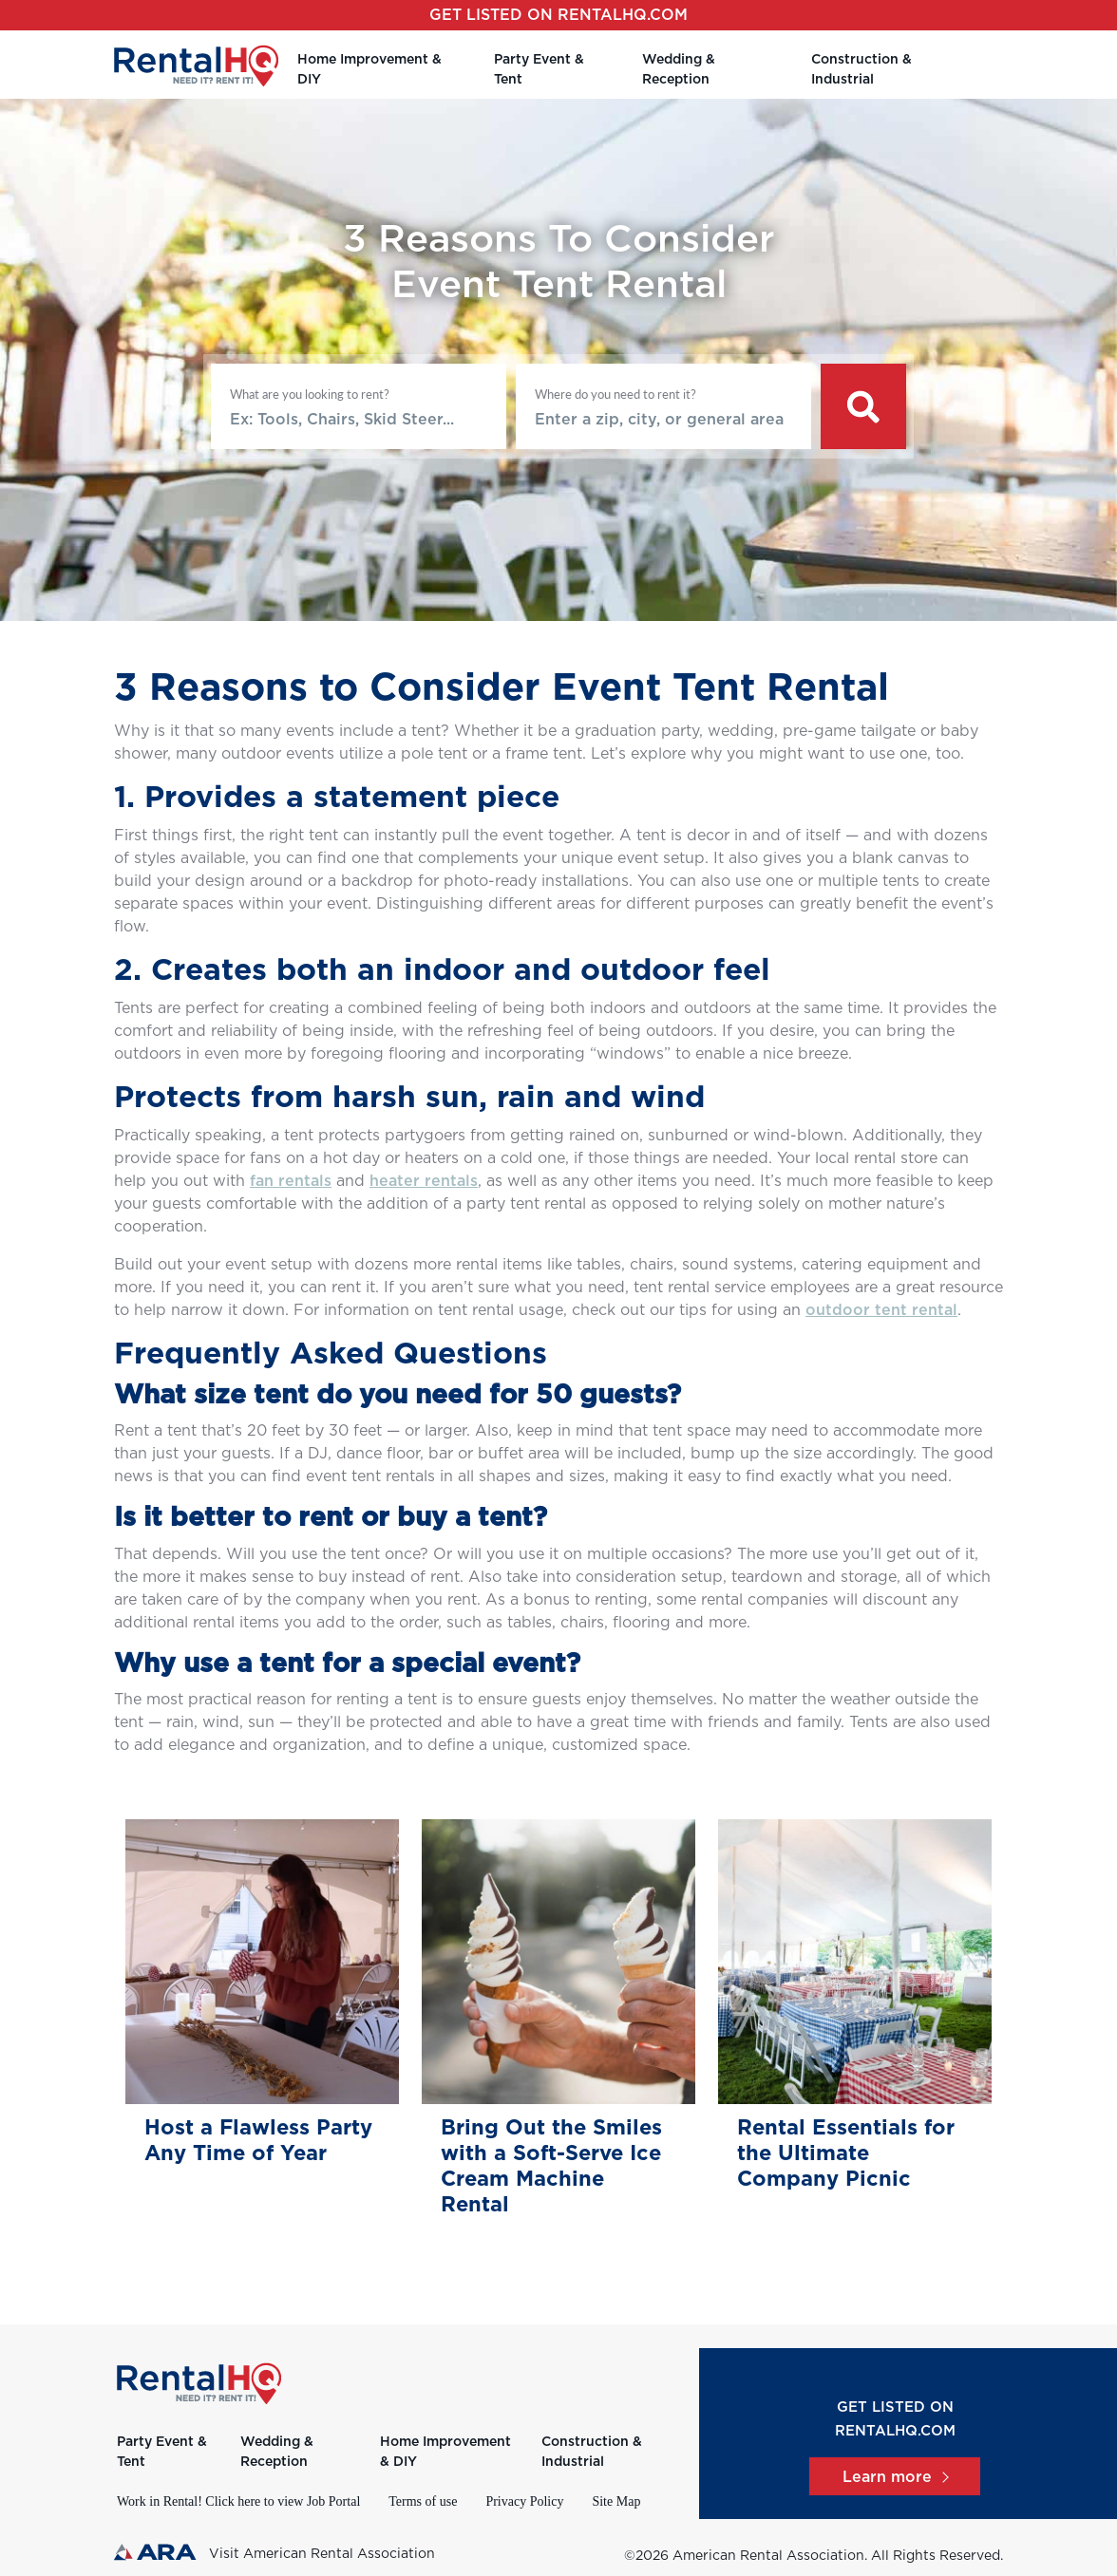 This screenshot has height=2576, width=1117. Describe the element at coordinates (894, 2477) in the screenshot. I see `Learn more` at that location.